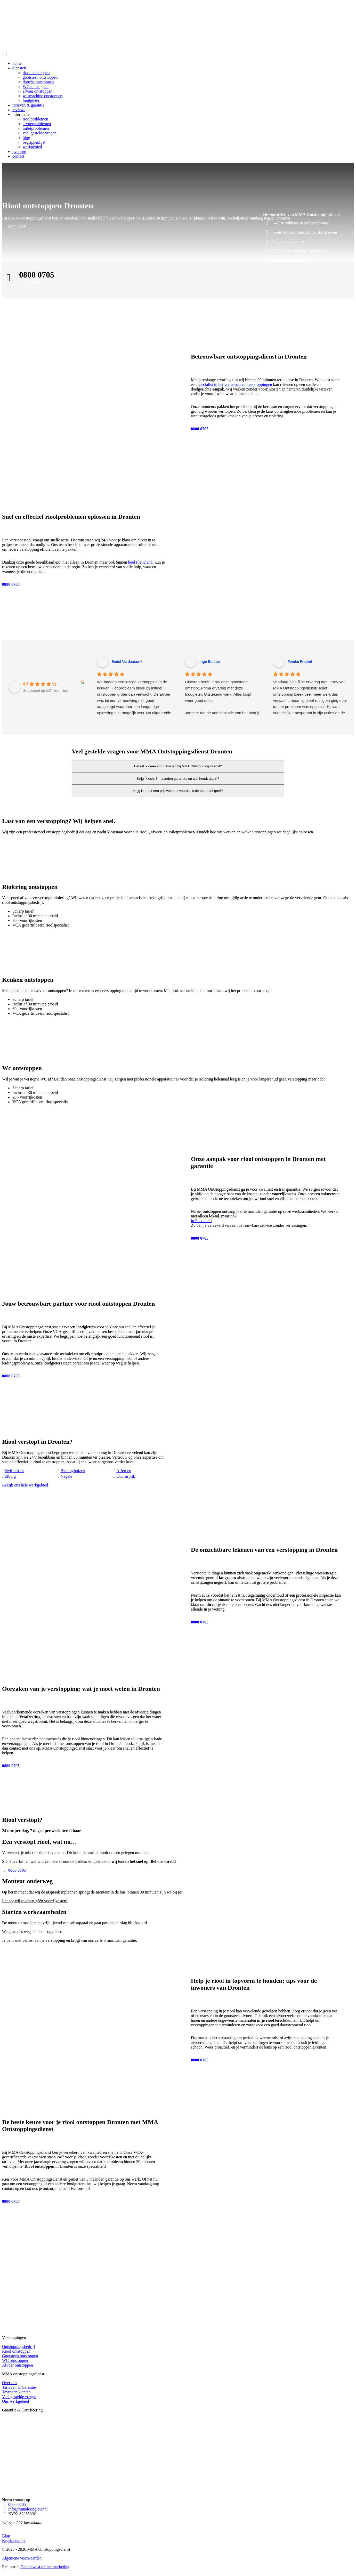  Describe the element at coordinates (13, 7) in the screenshot. I see `[0800 0705]` at that location.